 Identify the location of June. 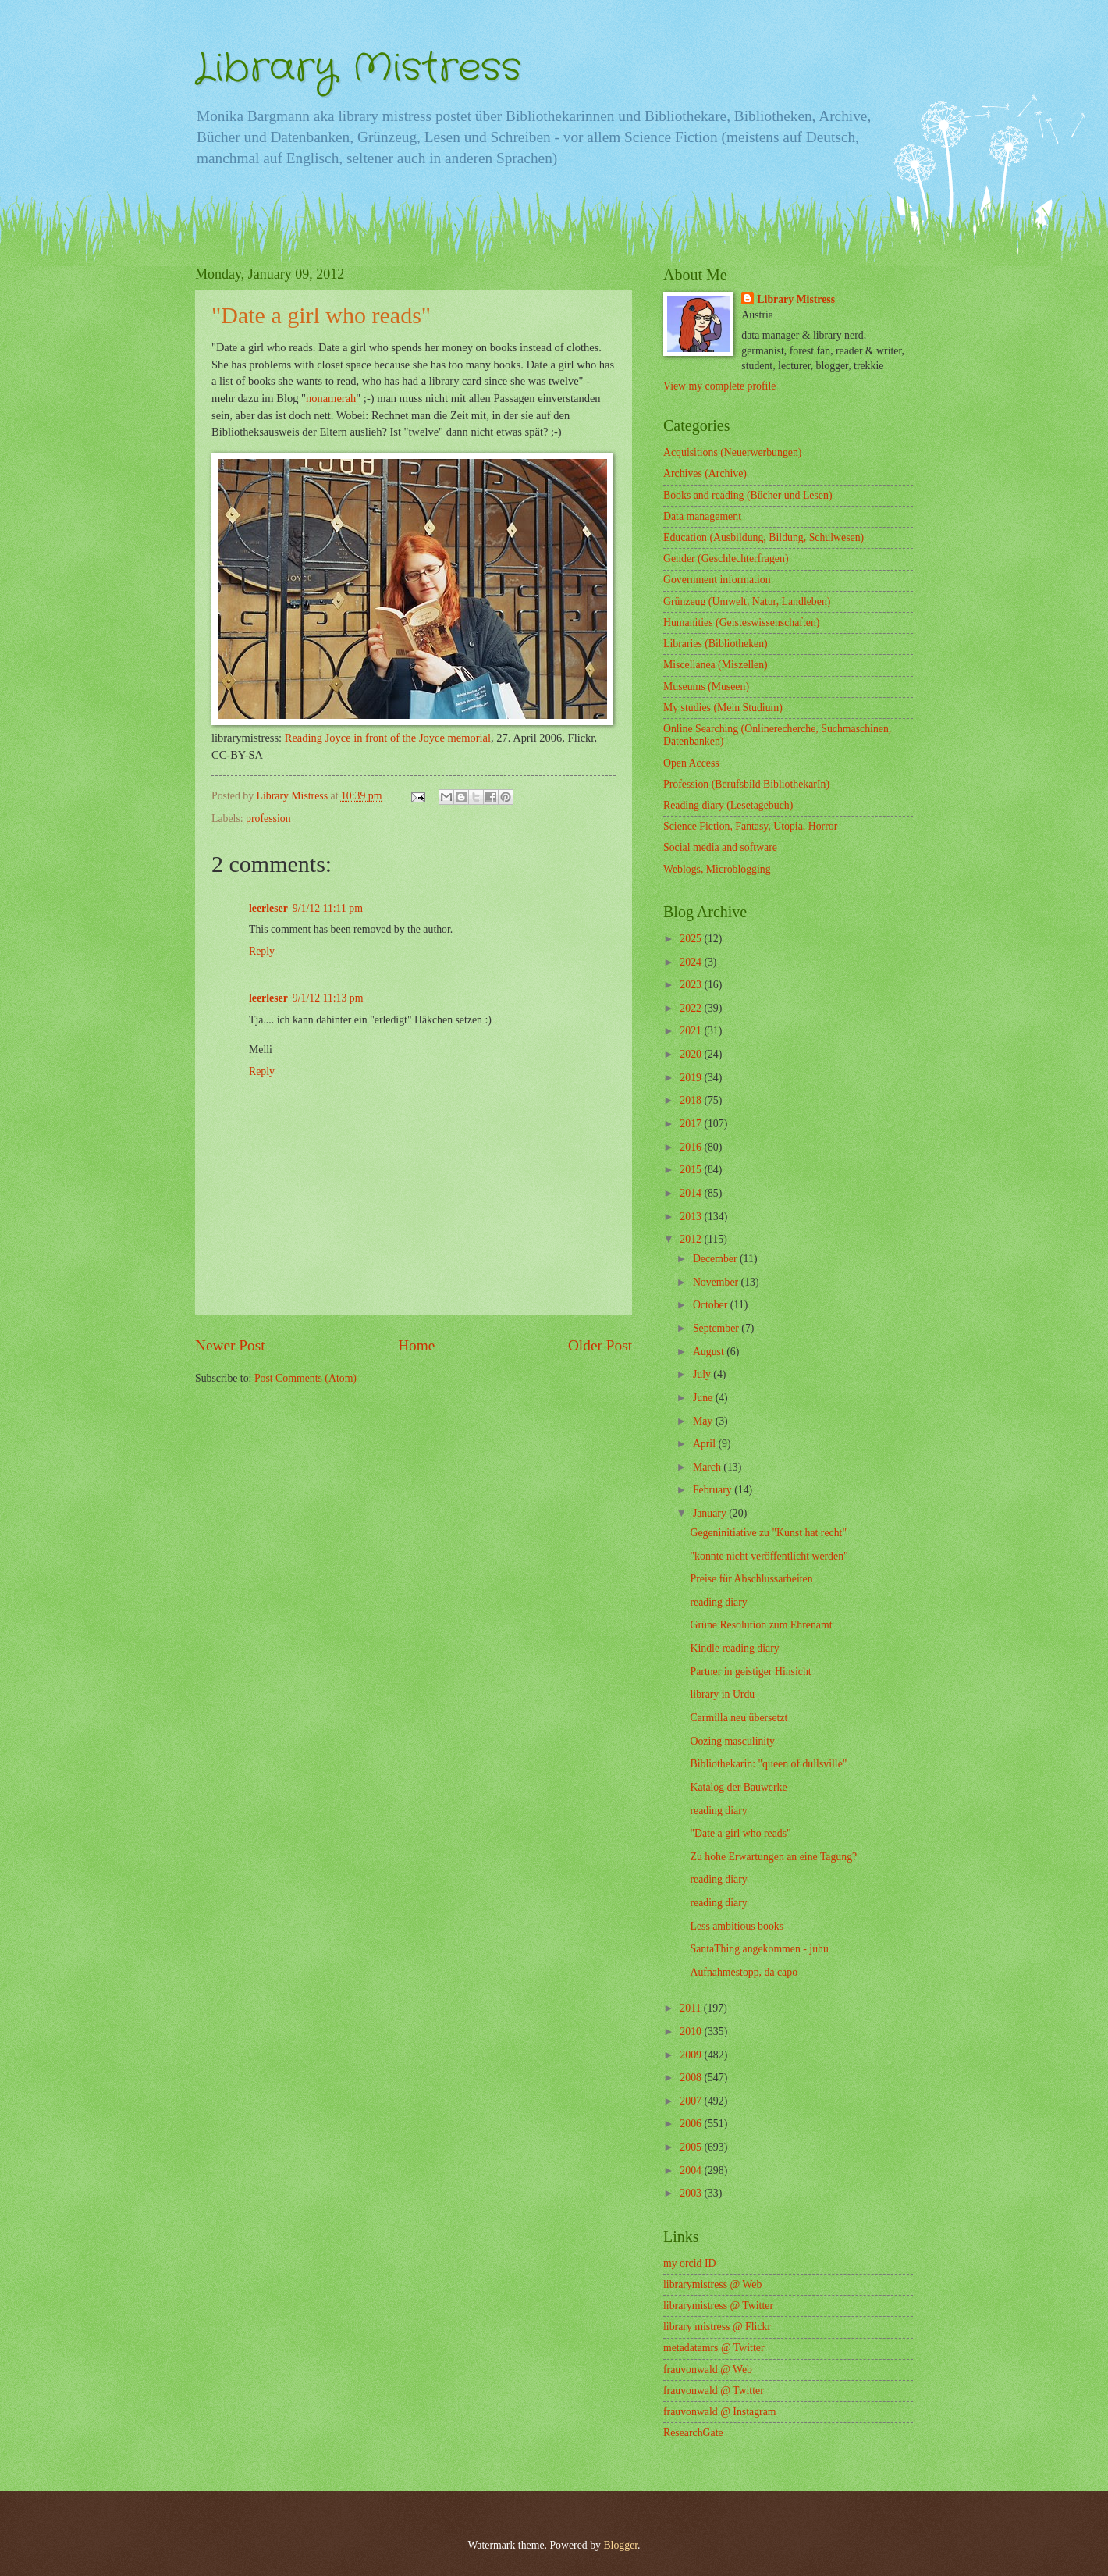
(704, 1398).